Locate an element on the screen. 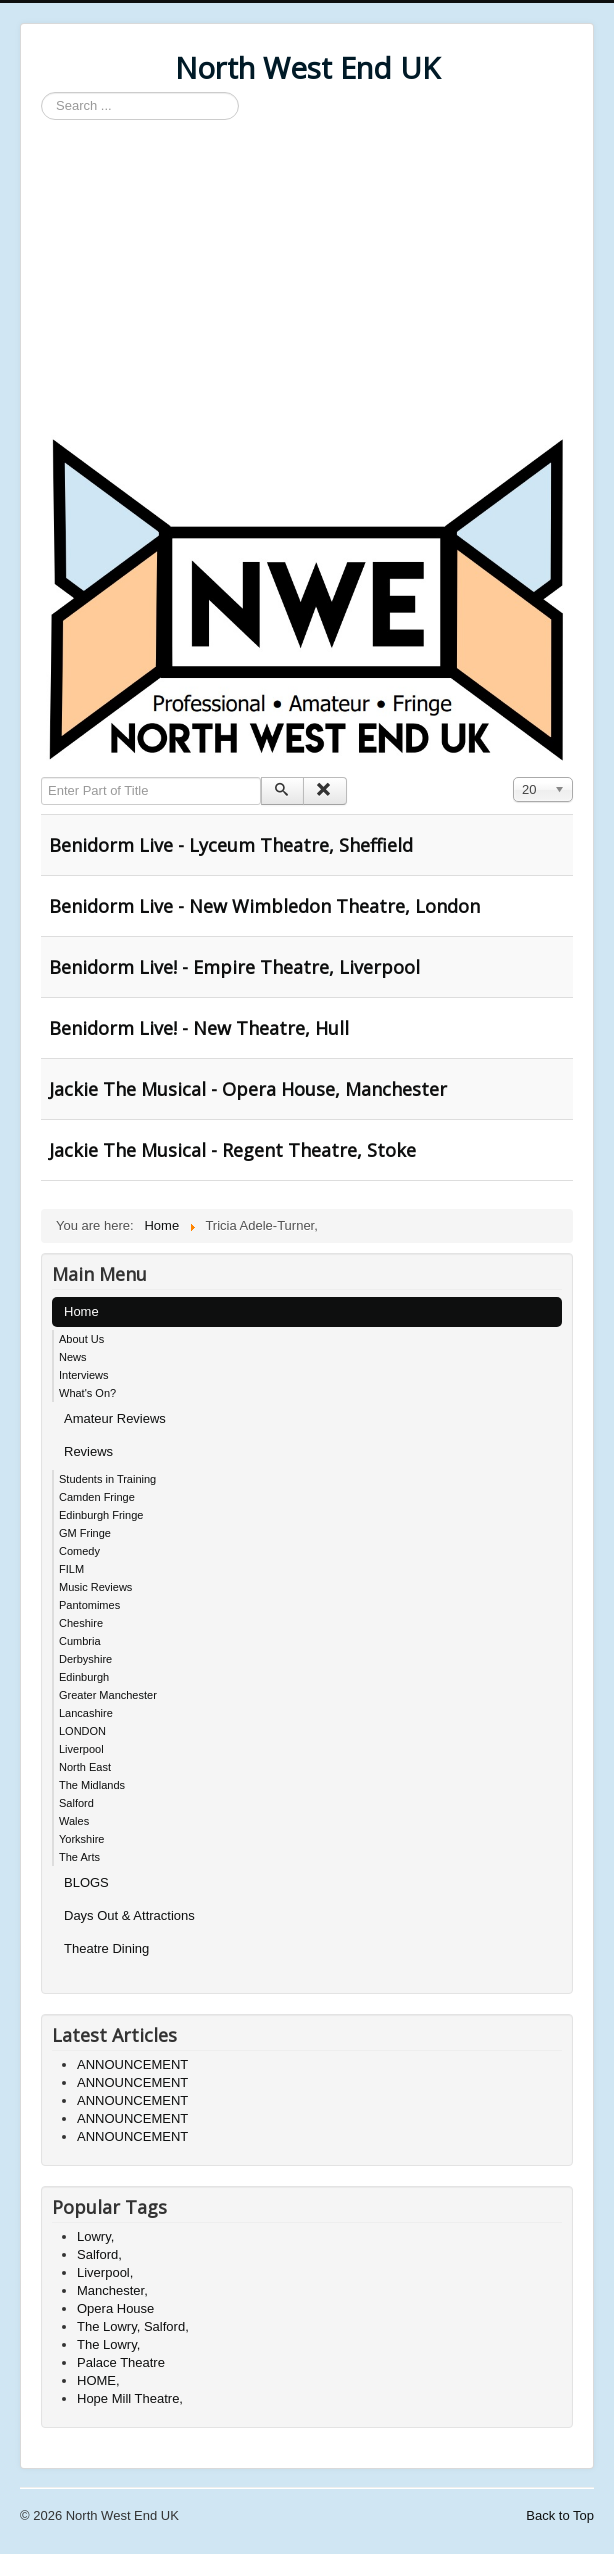 Image resolution: width=614 pixels, height=2554 pixels. Opera House is located at coordinates (115, 2308).